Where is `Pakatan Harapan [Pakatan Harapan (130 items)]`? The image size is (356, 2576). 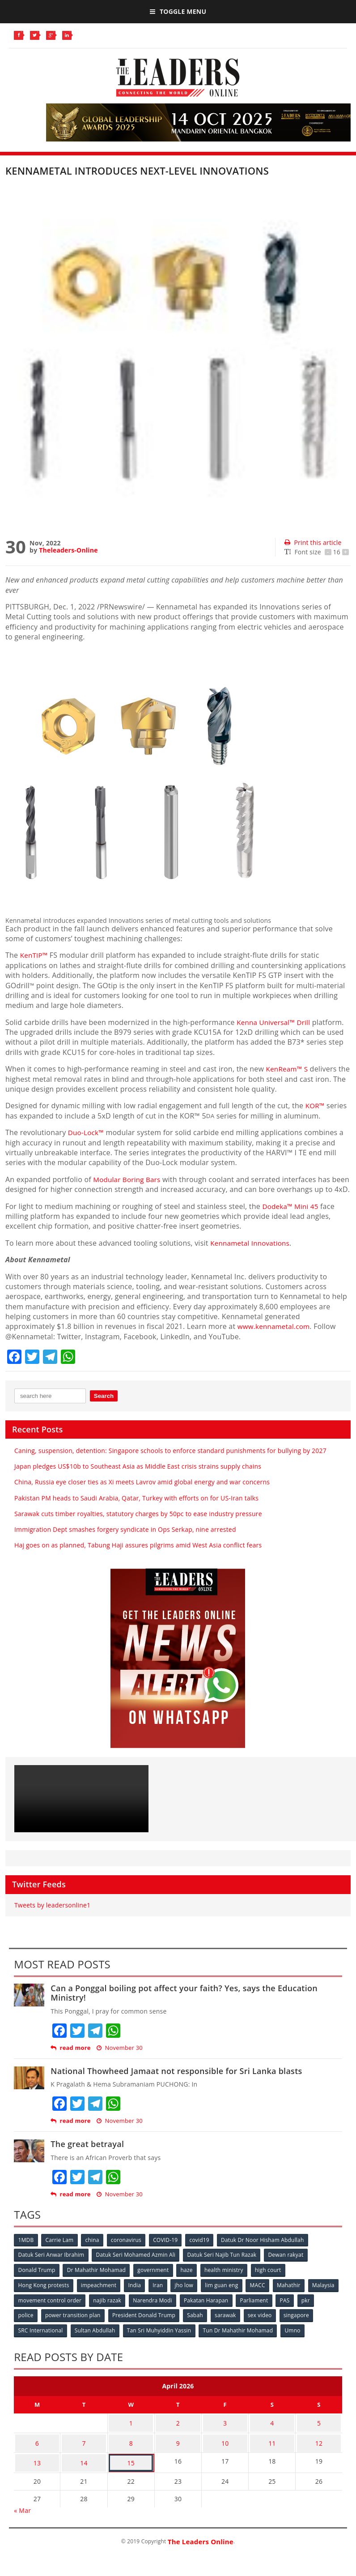
Pakatan Harapan [Pakatan Harapan (130 items)] is located at coordinates (243, 2309).